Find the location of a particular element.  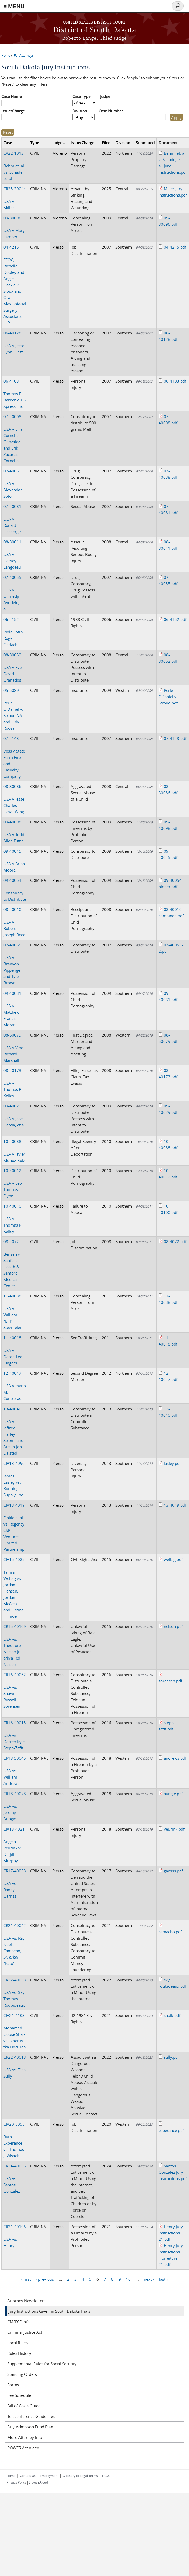

USA v Alexandar Soto is located at coordinates (12, 483).